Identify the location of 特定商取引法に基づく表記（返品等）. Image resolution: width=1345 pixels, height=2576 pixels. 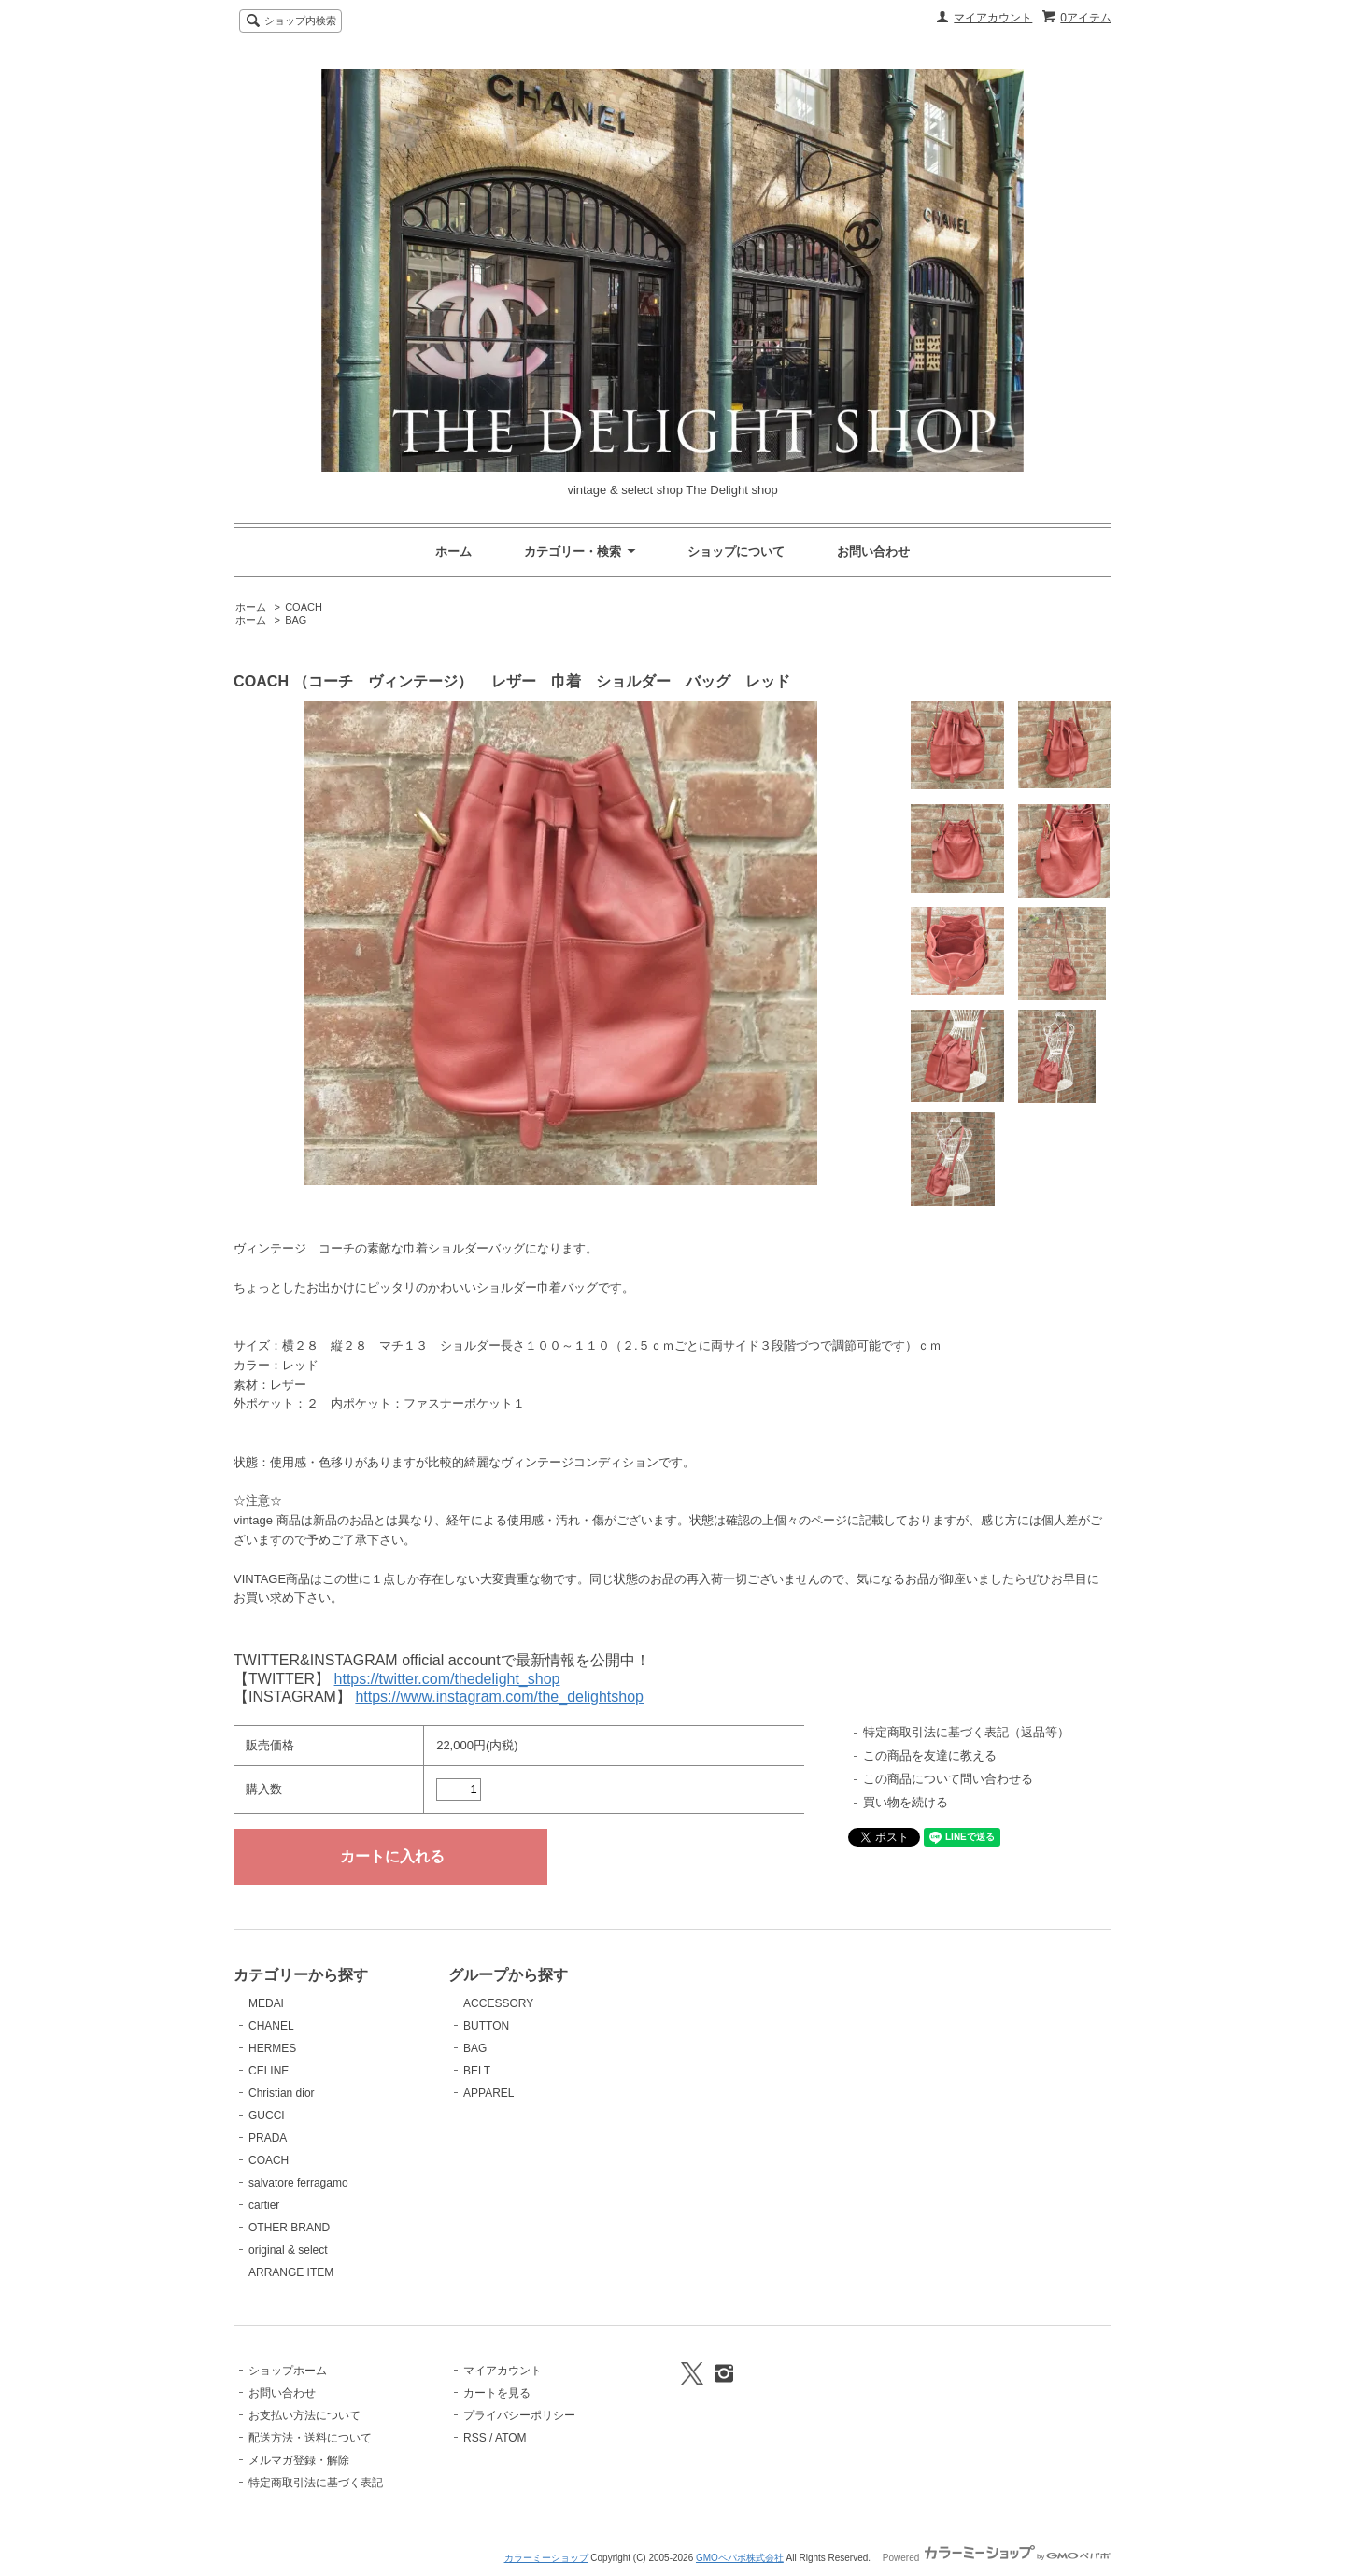
(966, 1732).